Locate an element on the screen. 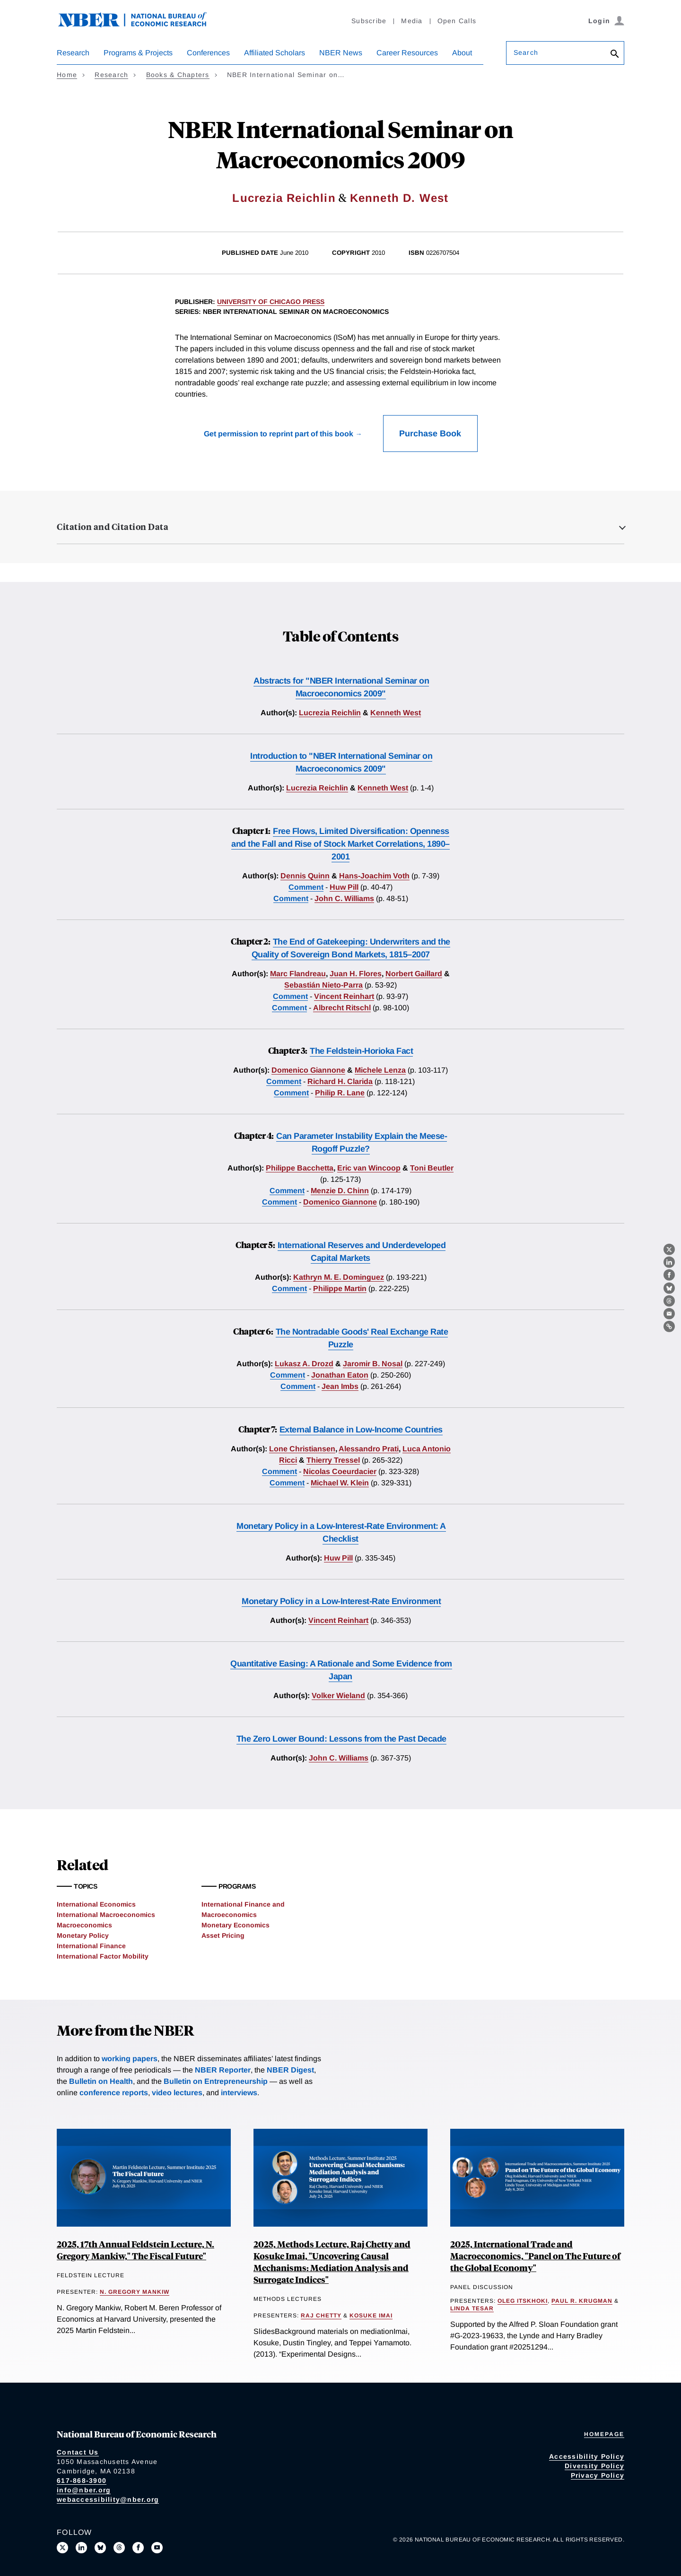  Lucrezia Reichlin is located at coordinates (283, 197).